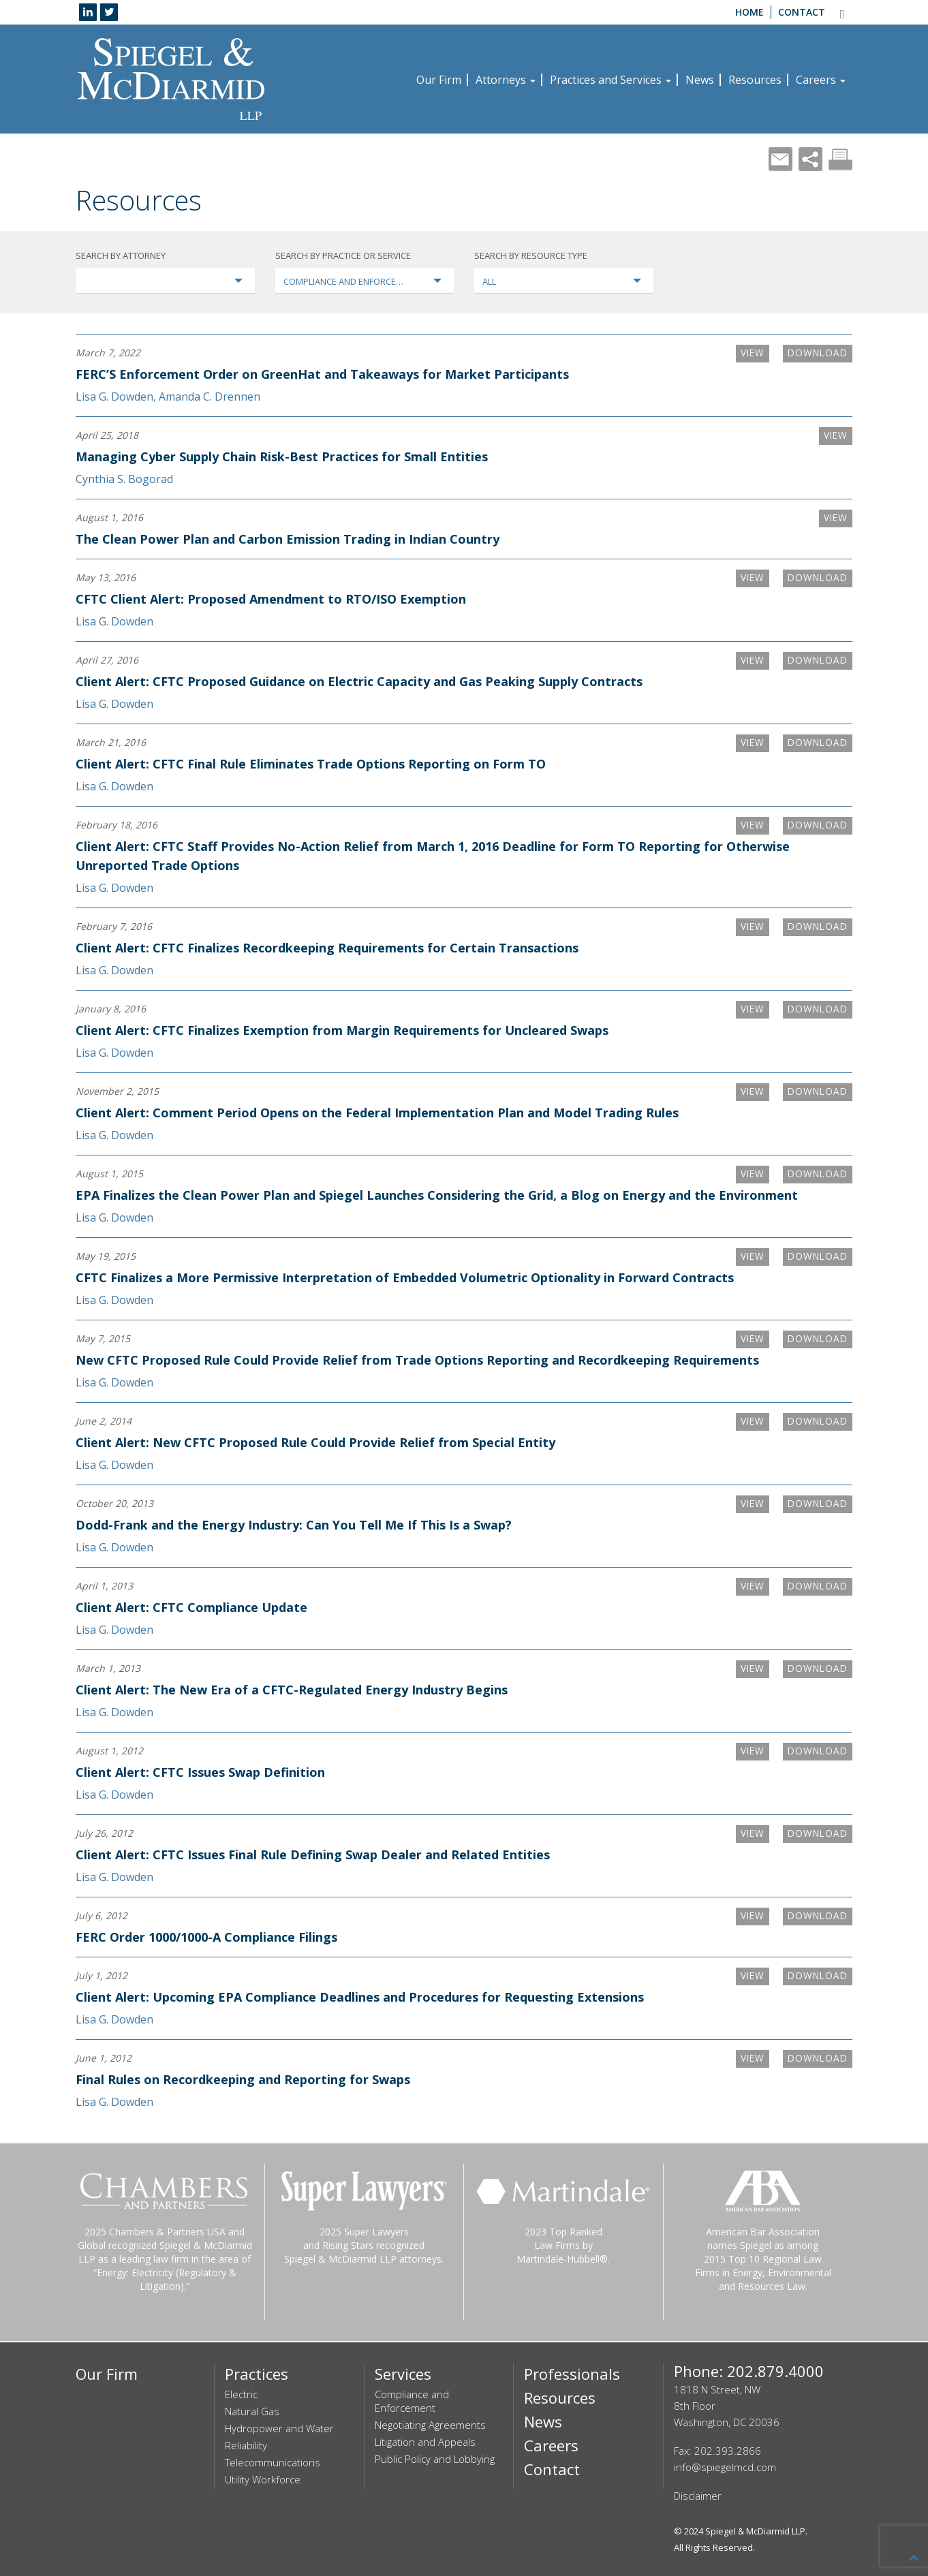 The height and width of the screenshot is (2576, 928). I want to click on Practices and Services, so click(610, 79).